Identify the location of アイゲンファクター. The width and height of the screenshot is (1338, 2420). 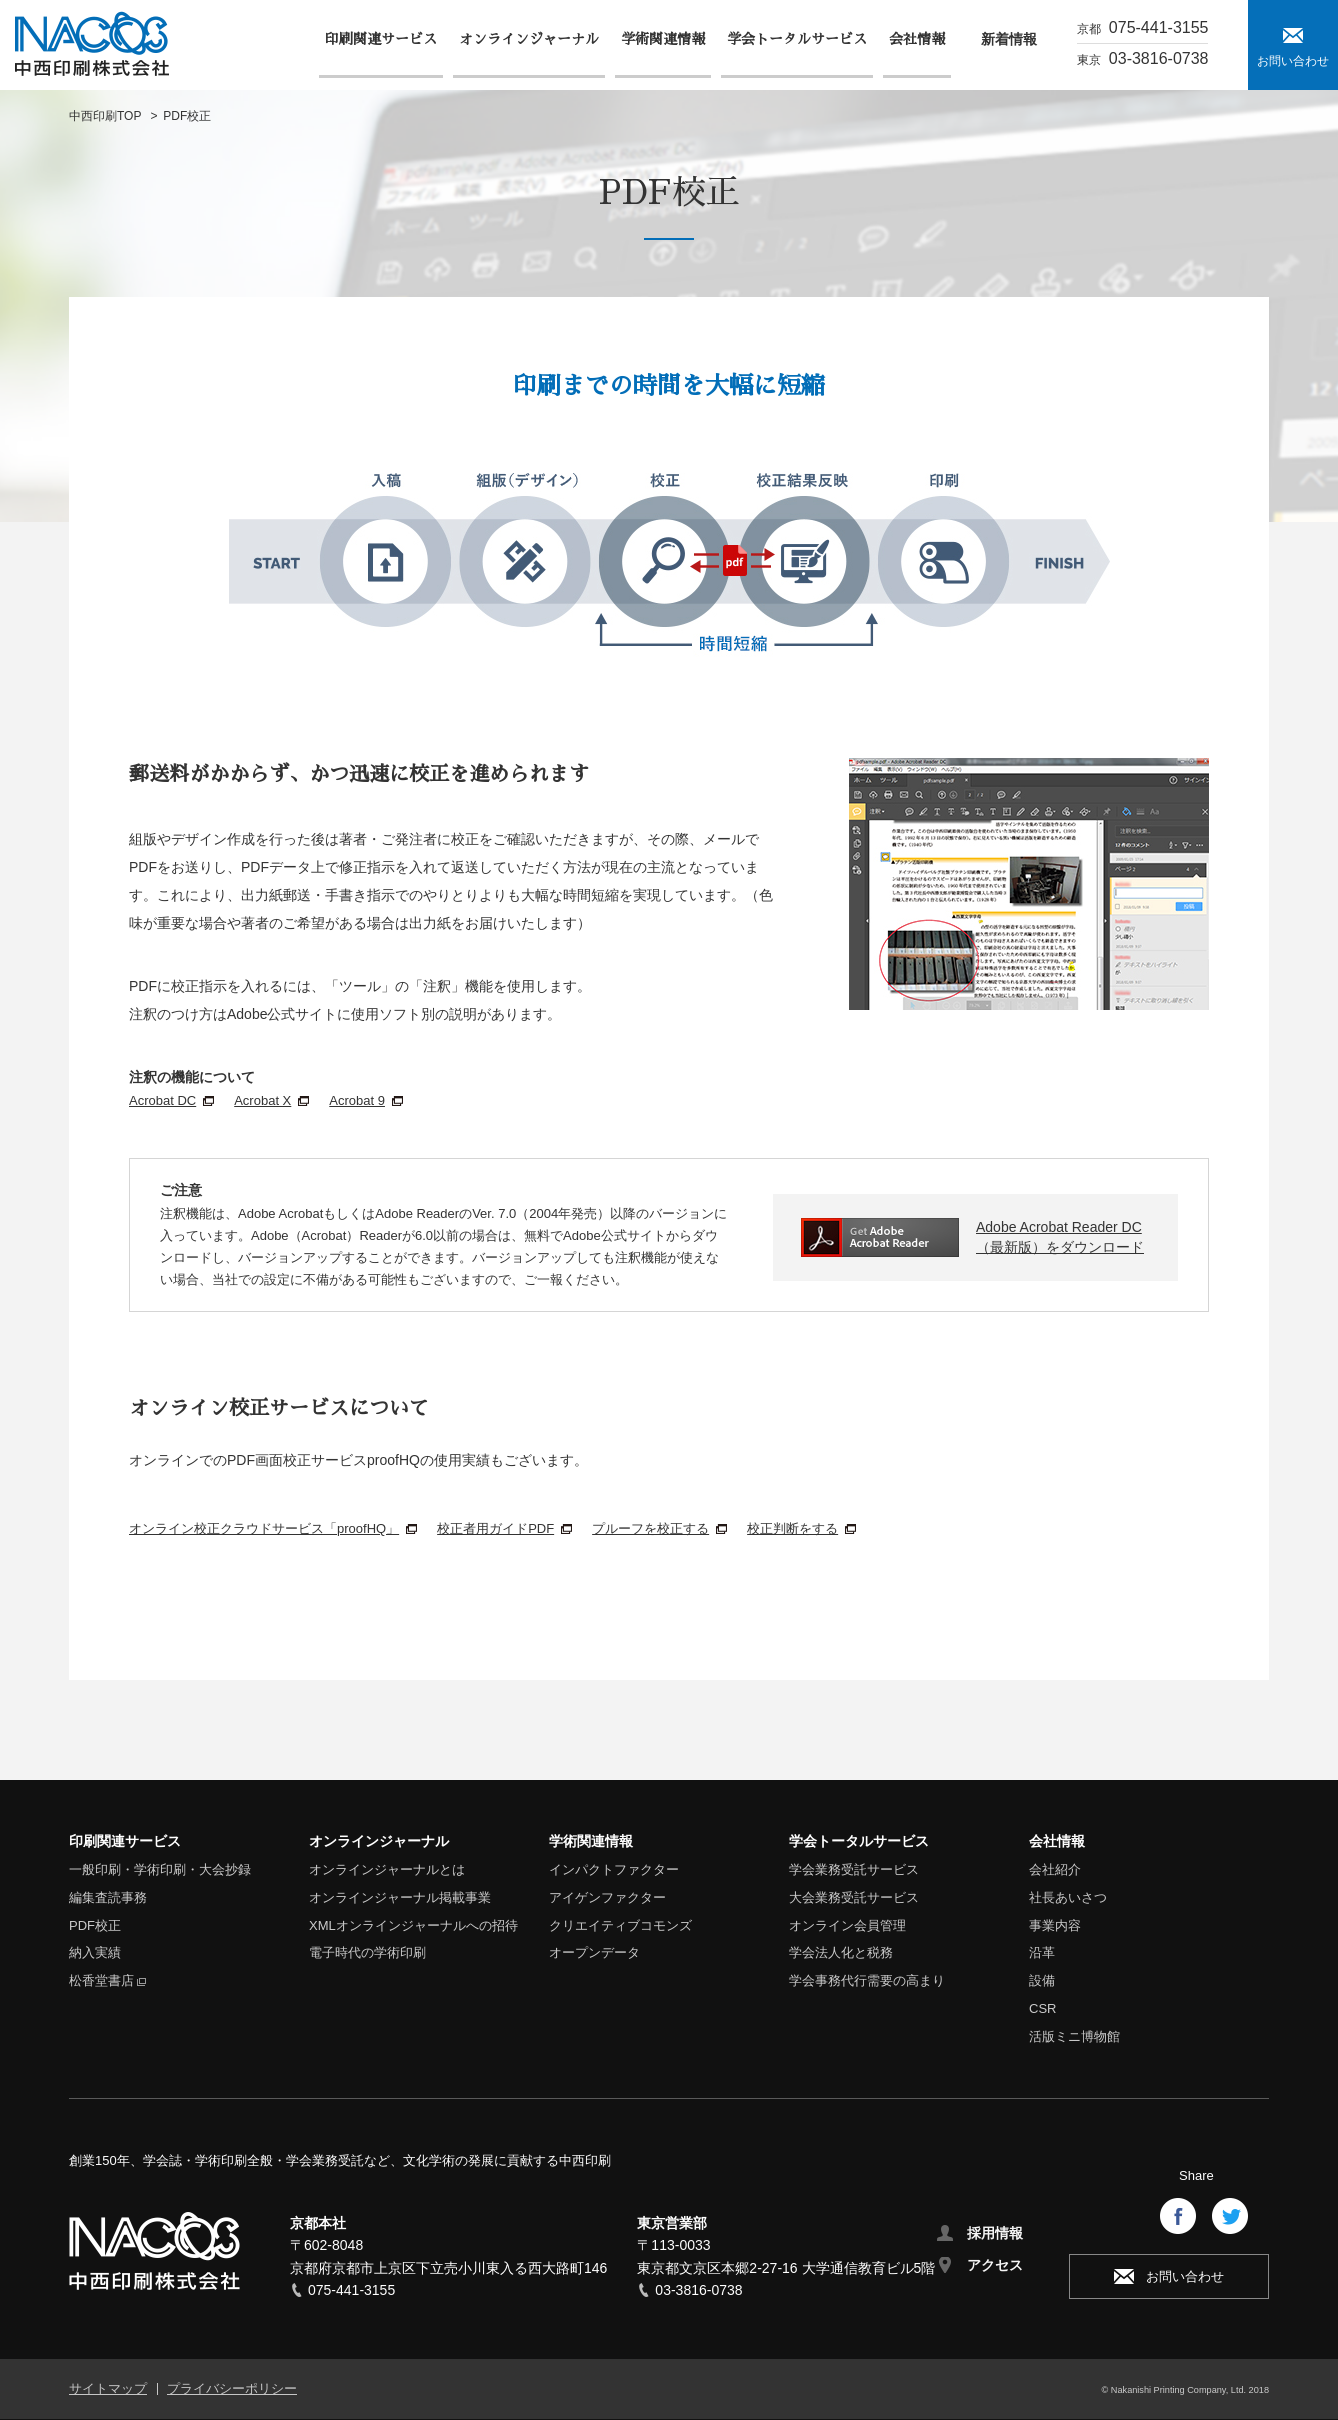
(607, 1897).